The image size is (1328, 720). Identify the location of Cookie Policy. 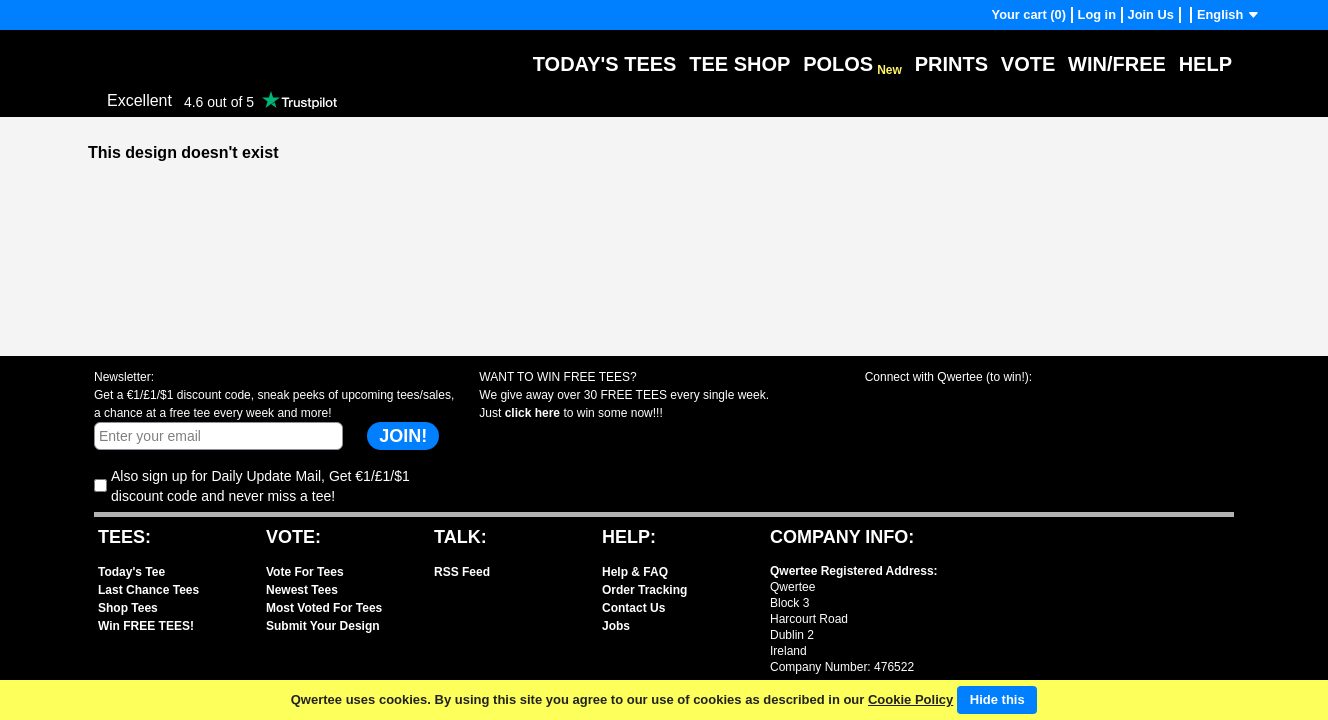
(910, 699).